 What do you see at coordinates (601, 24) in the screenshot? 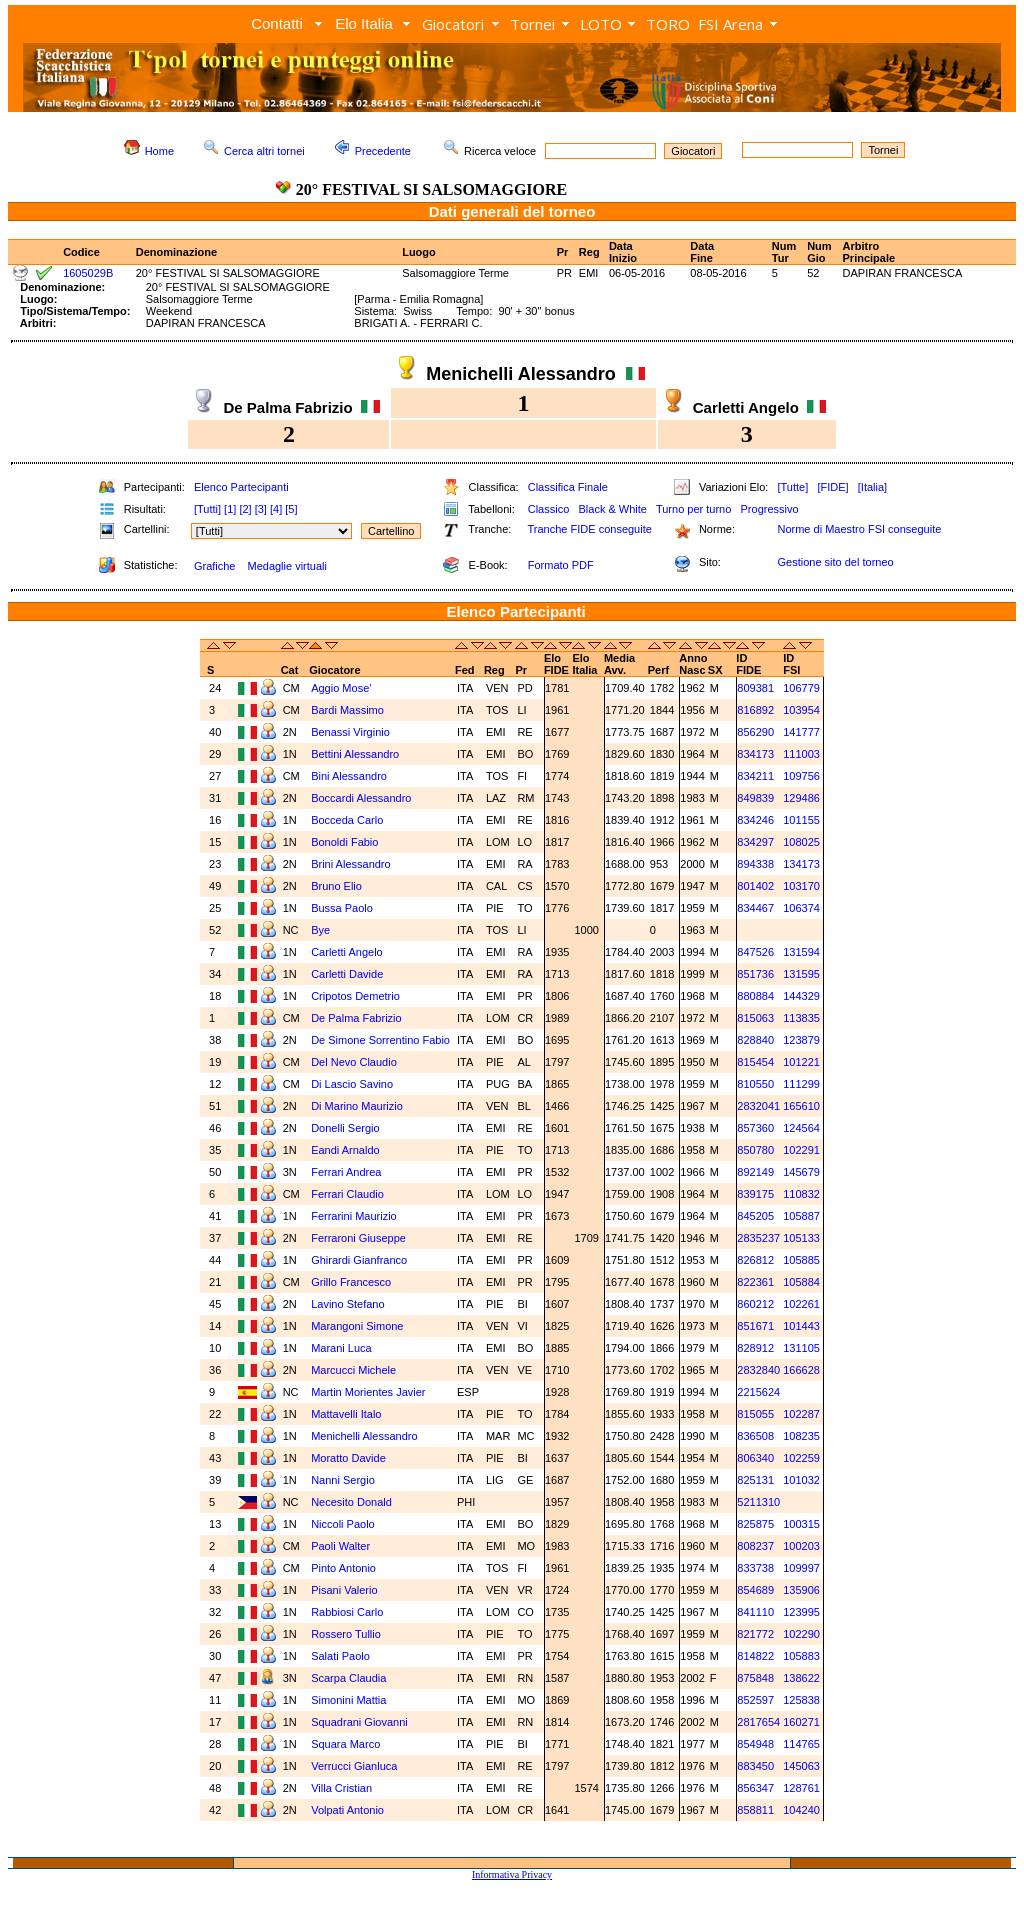
I see `LOTO` at bounding box center [601, 24].